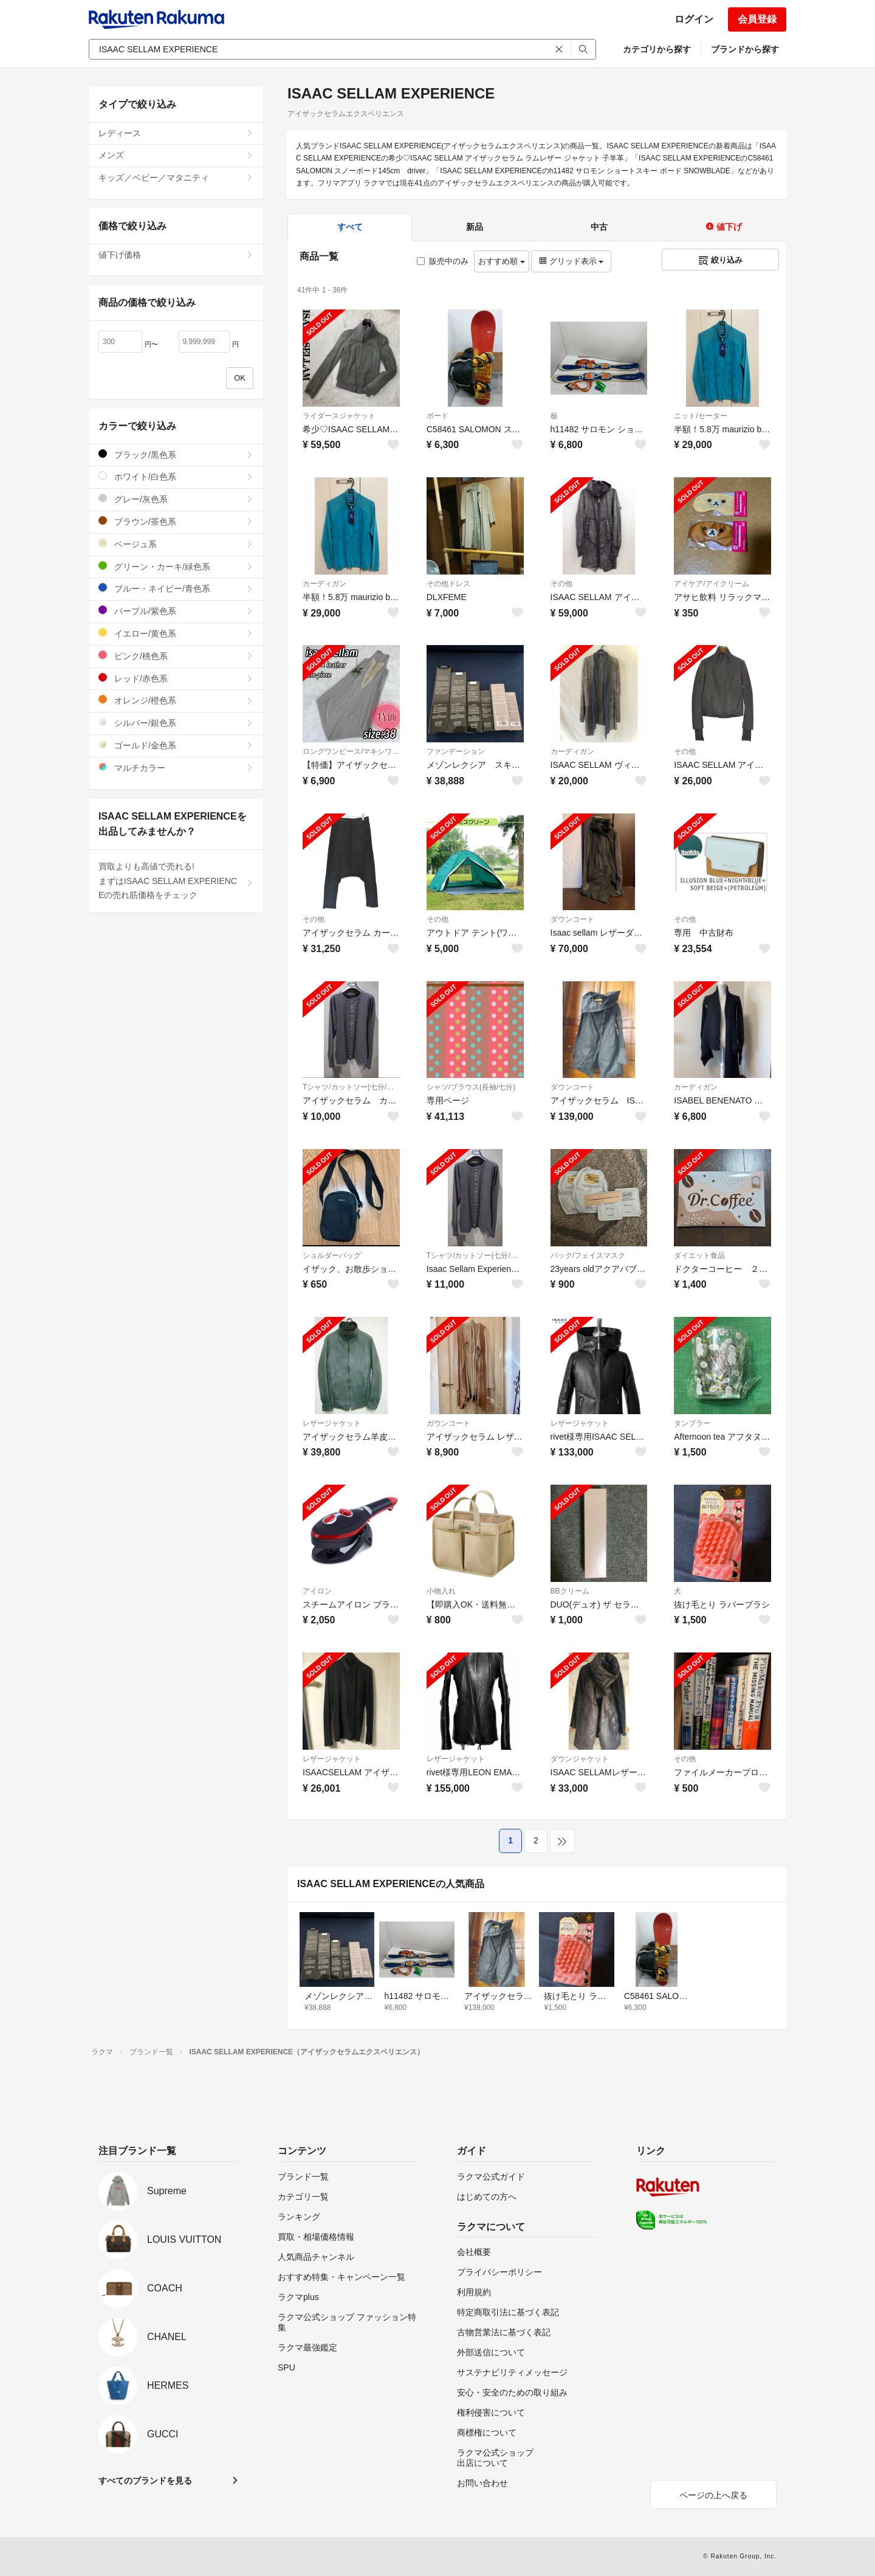 This screenshot has height=2576, width=875. What do you see at coordinates (175, 499) in the screenshot?
I see `グレー/灰色系` at bounding box center [175, 499].